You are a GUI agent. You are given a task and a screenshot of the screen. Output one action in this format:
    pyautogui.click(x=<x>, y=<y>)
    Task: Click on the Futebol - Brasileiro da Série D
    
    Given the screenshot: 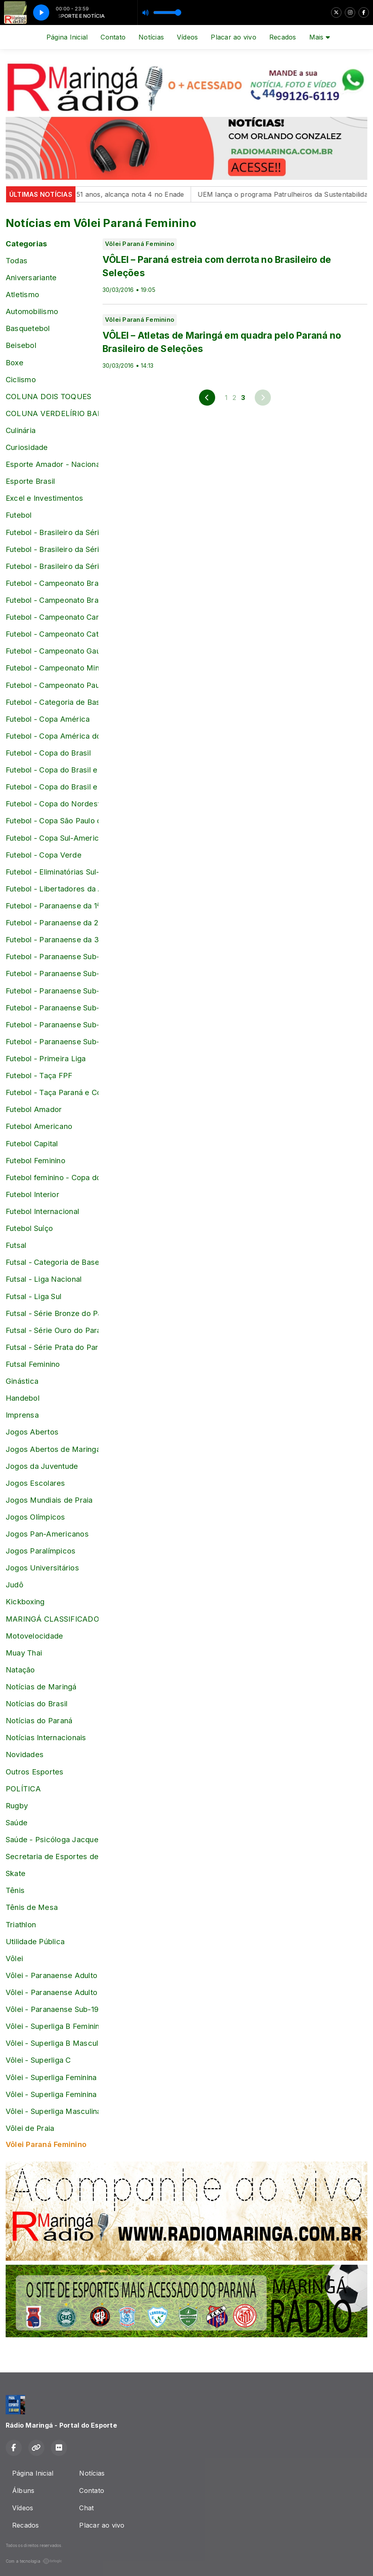 What is the action you would take?
    pyautogui.click(x=52, y=566)
    